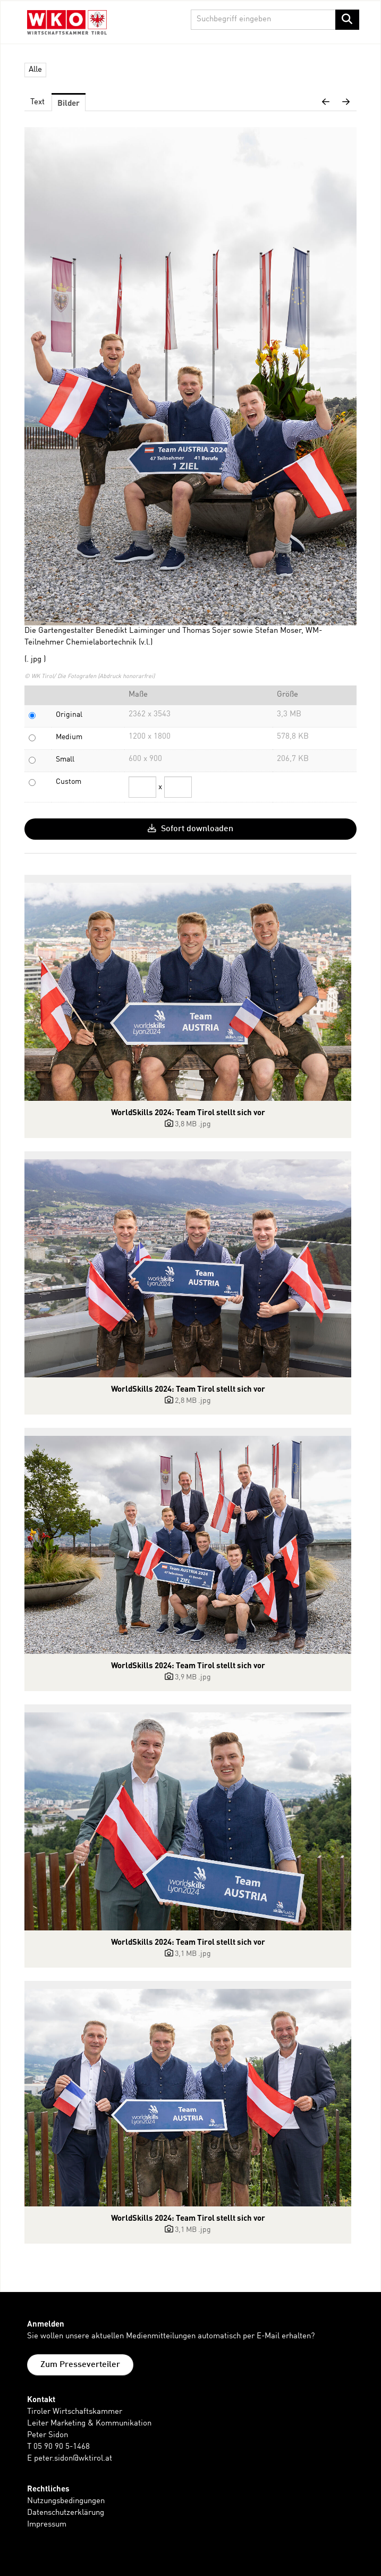 This screenshot has height=2576, width=381. I want to click on Impressum, so click(46, 2525).